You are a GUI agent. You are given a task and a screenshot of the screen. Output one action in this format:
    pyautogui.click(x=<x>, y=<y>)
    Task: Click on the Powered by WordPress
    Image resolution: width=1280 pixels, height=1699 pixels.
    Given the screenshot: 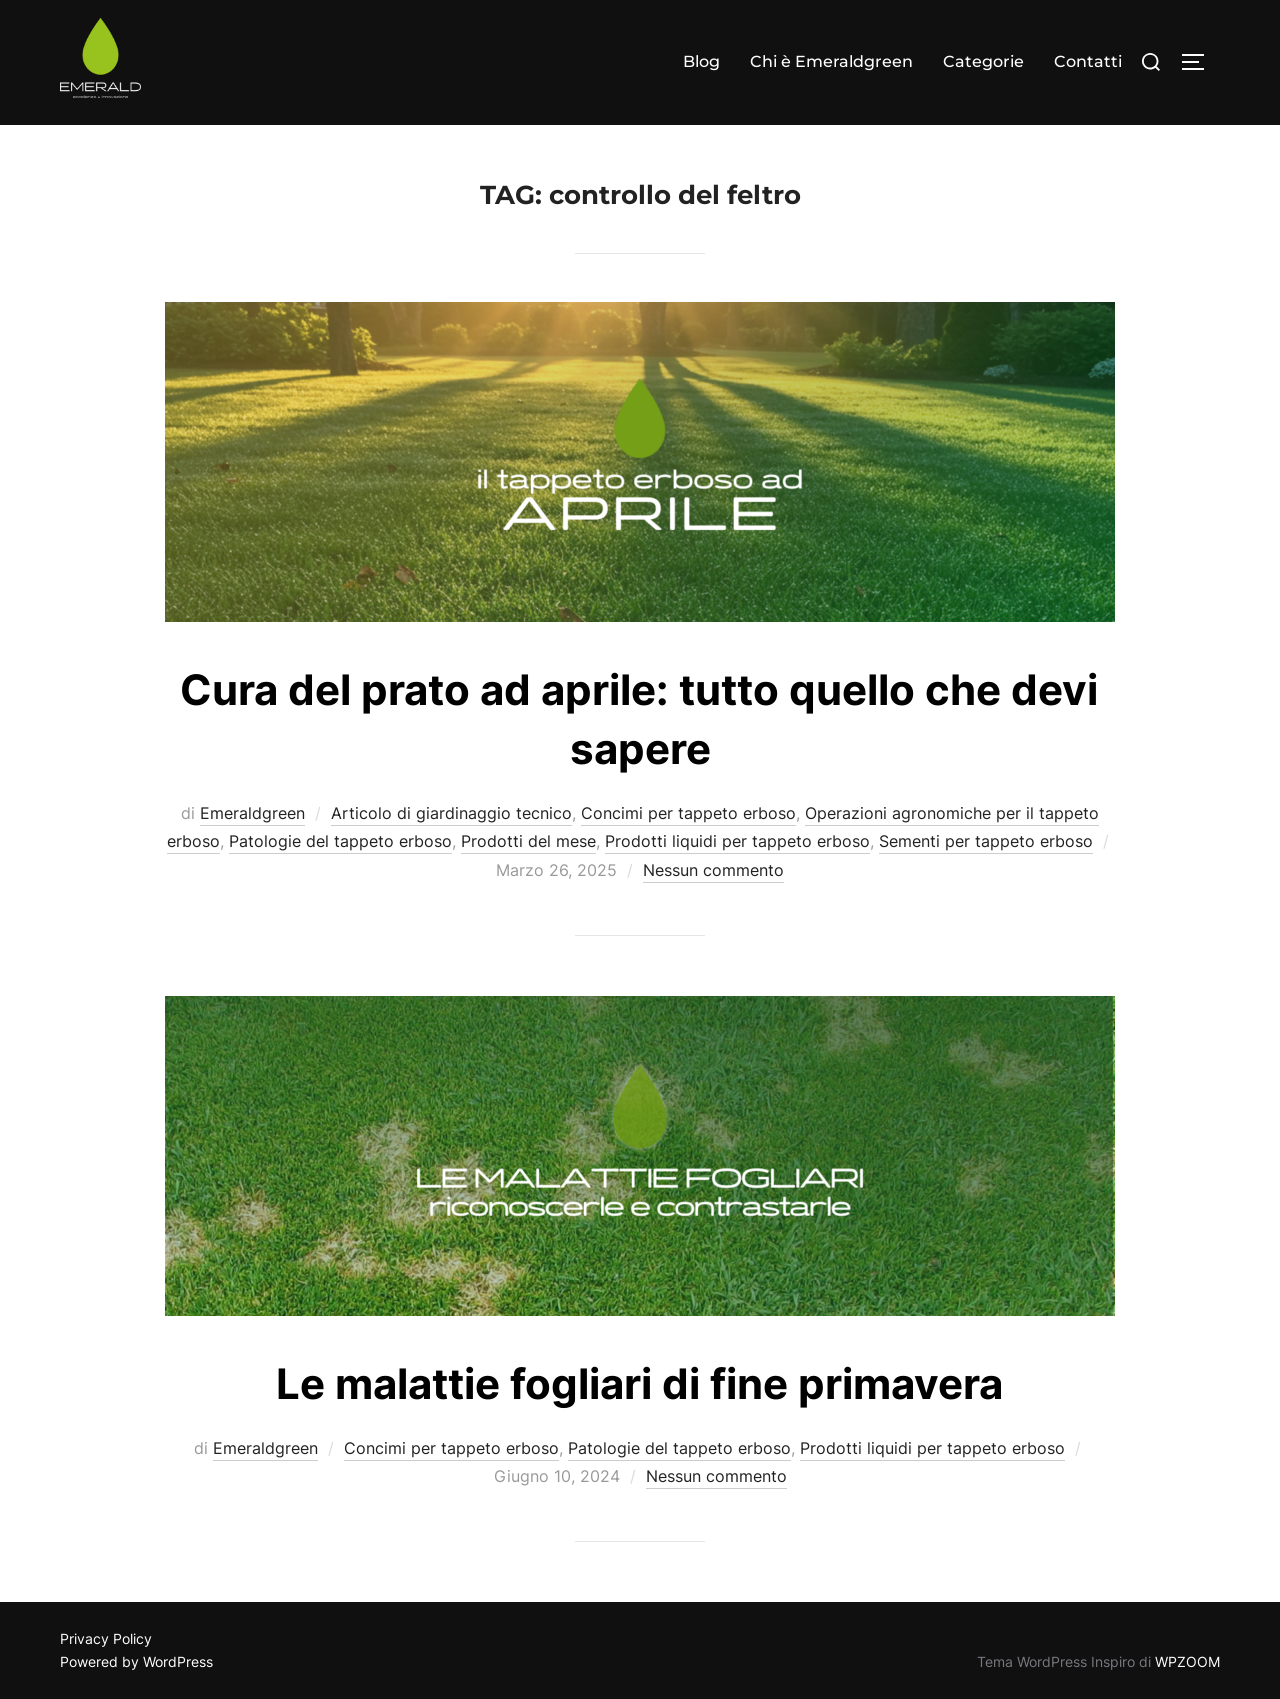 What is the action you would take?
    pyautogui.click(x=136, y=1661)
    